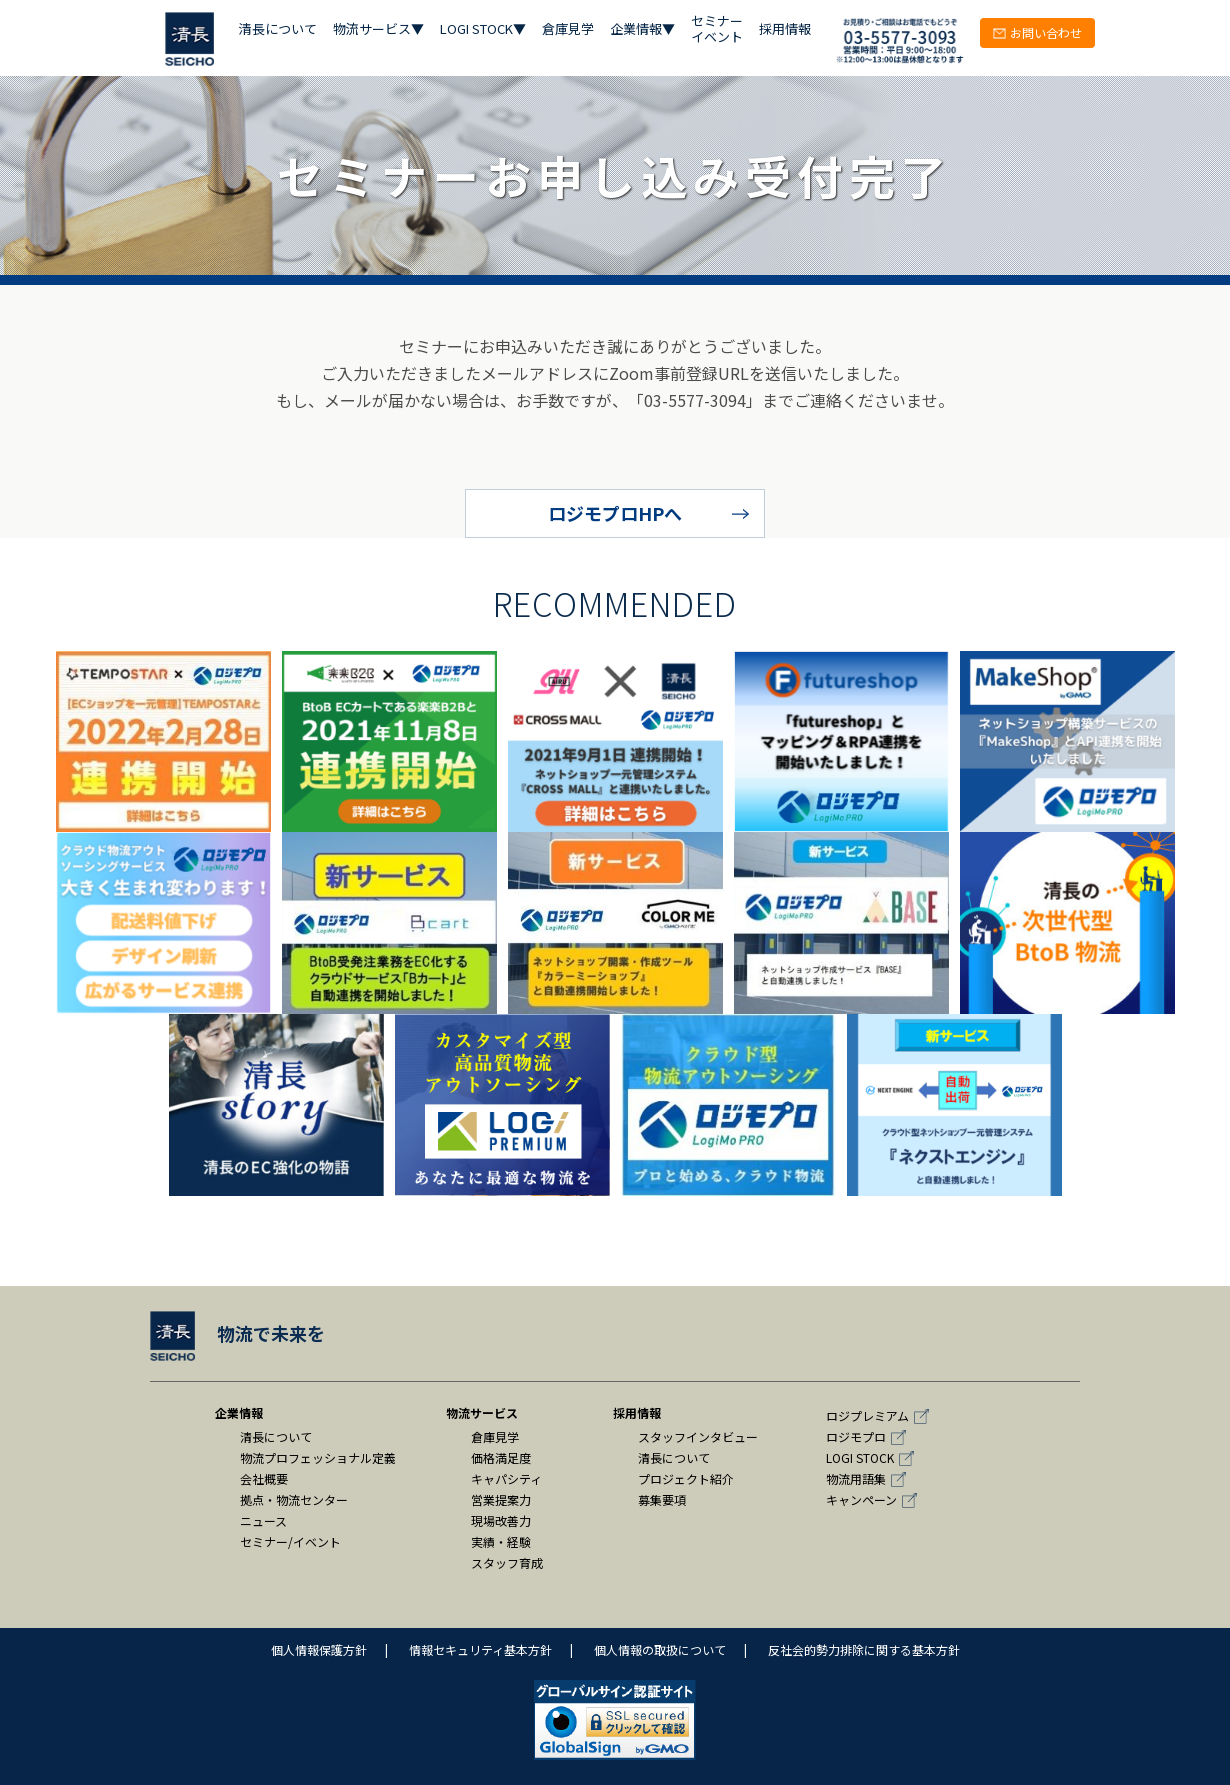  Describe the element at coordinates (501, 1457) in the screenshot. I see `価格満足度` at that location.